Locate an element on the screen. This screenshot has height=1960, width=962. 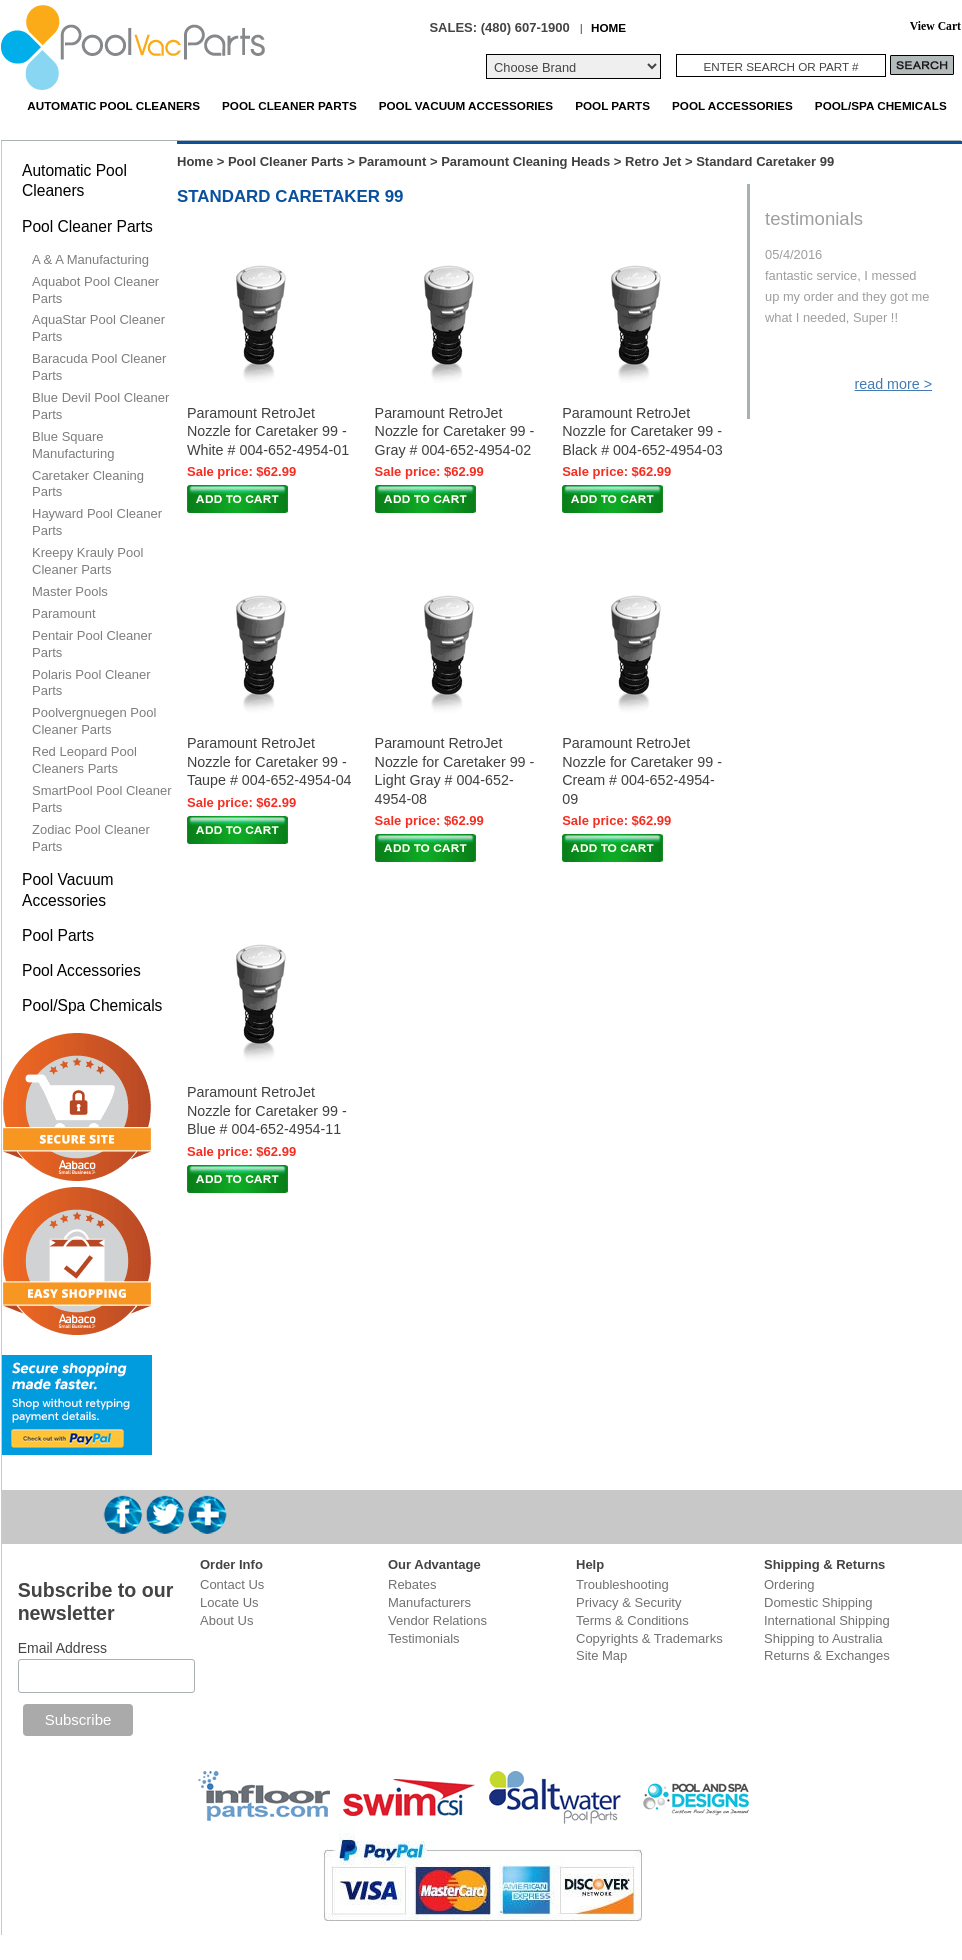
Testimonials is located at coordinates (424, 1638).